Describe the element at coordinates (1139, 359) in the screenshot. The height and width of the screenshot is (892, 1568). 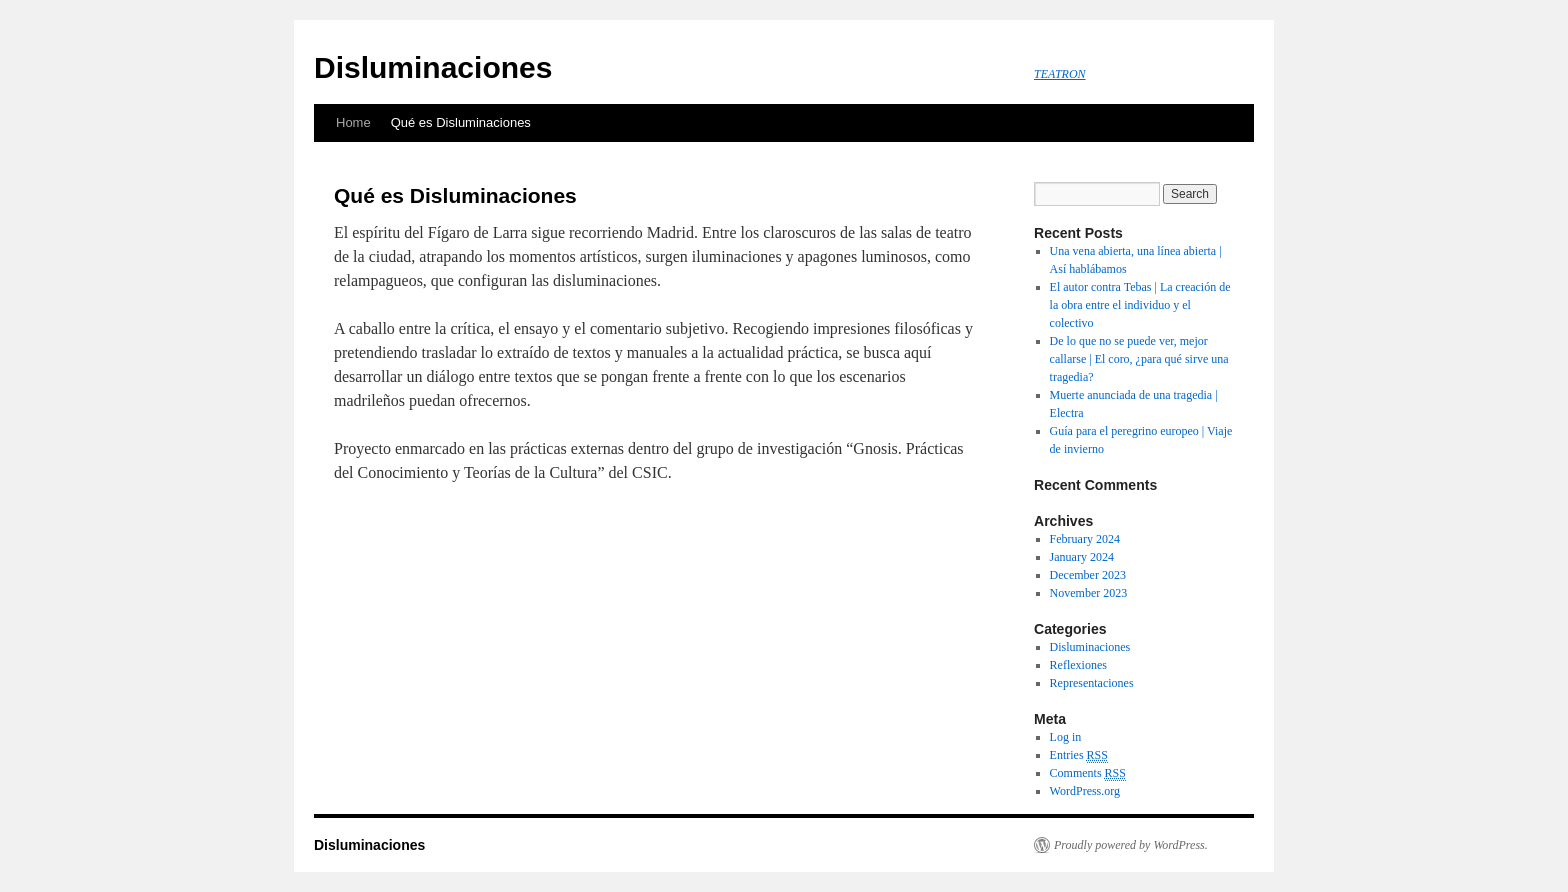
I see `De lo que no se puede ver, mejor callarse | El coro, ¿para qué sirve una tragedia?` at that location.